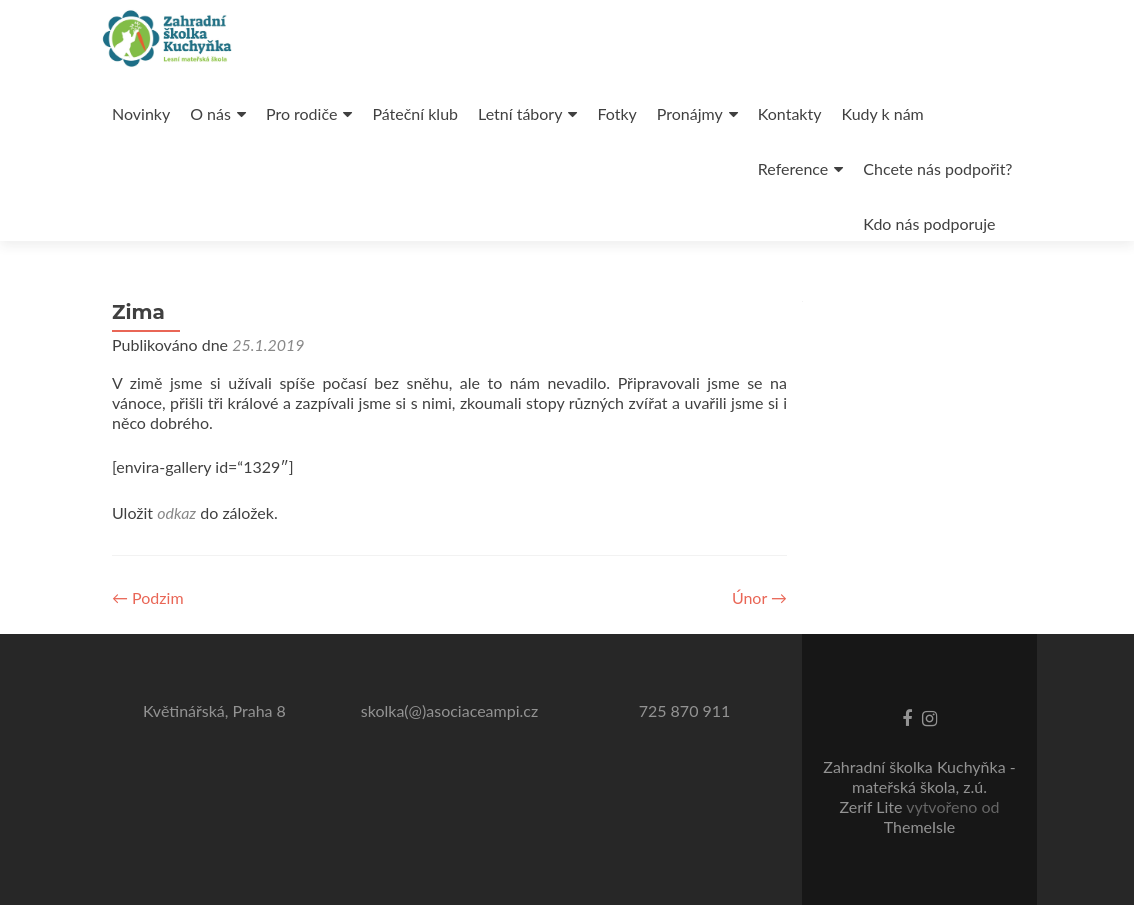 Image resolution: width=1134 pixels, height=905 pixels. Describe the element at coordinates (210, 113) in the screenshot. I see `O nás` at that location.